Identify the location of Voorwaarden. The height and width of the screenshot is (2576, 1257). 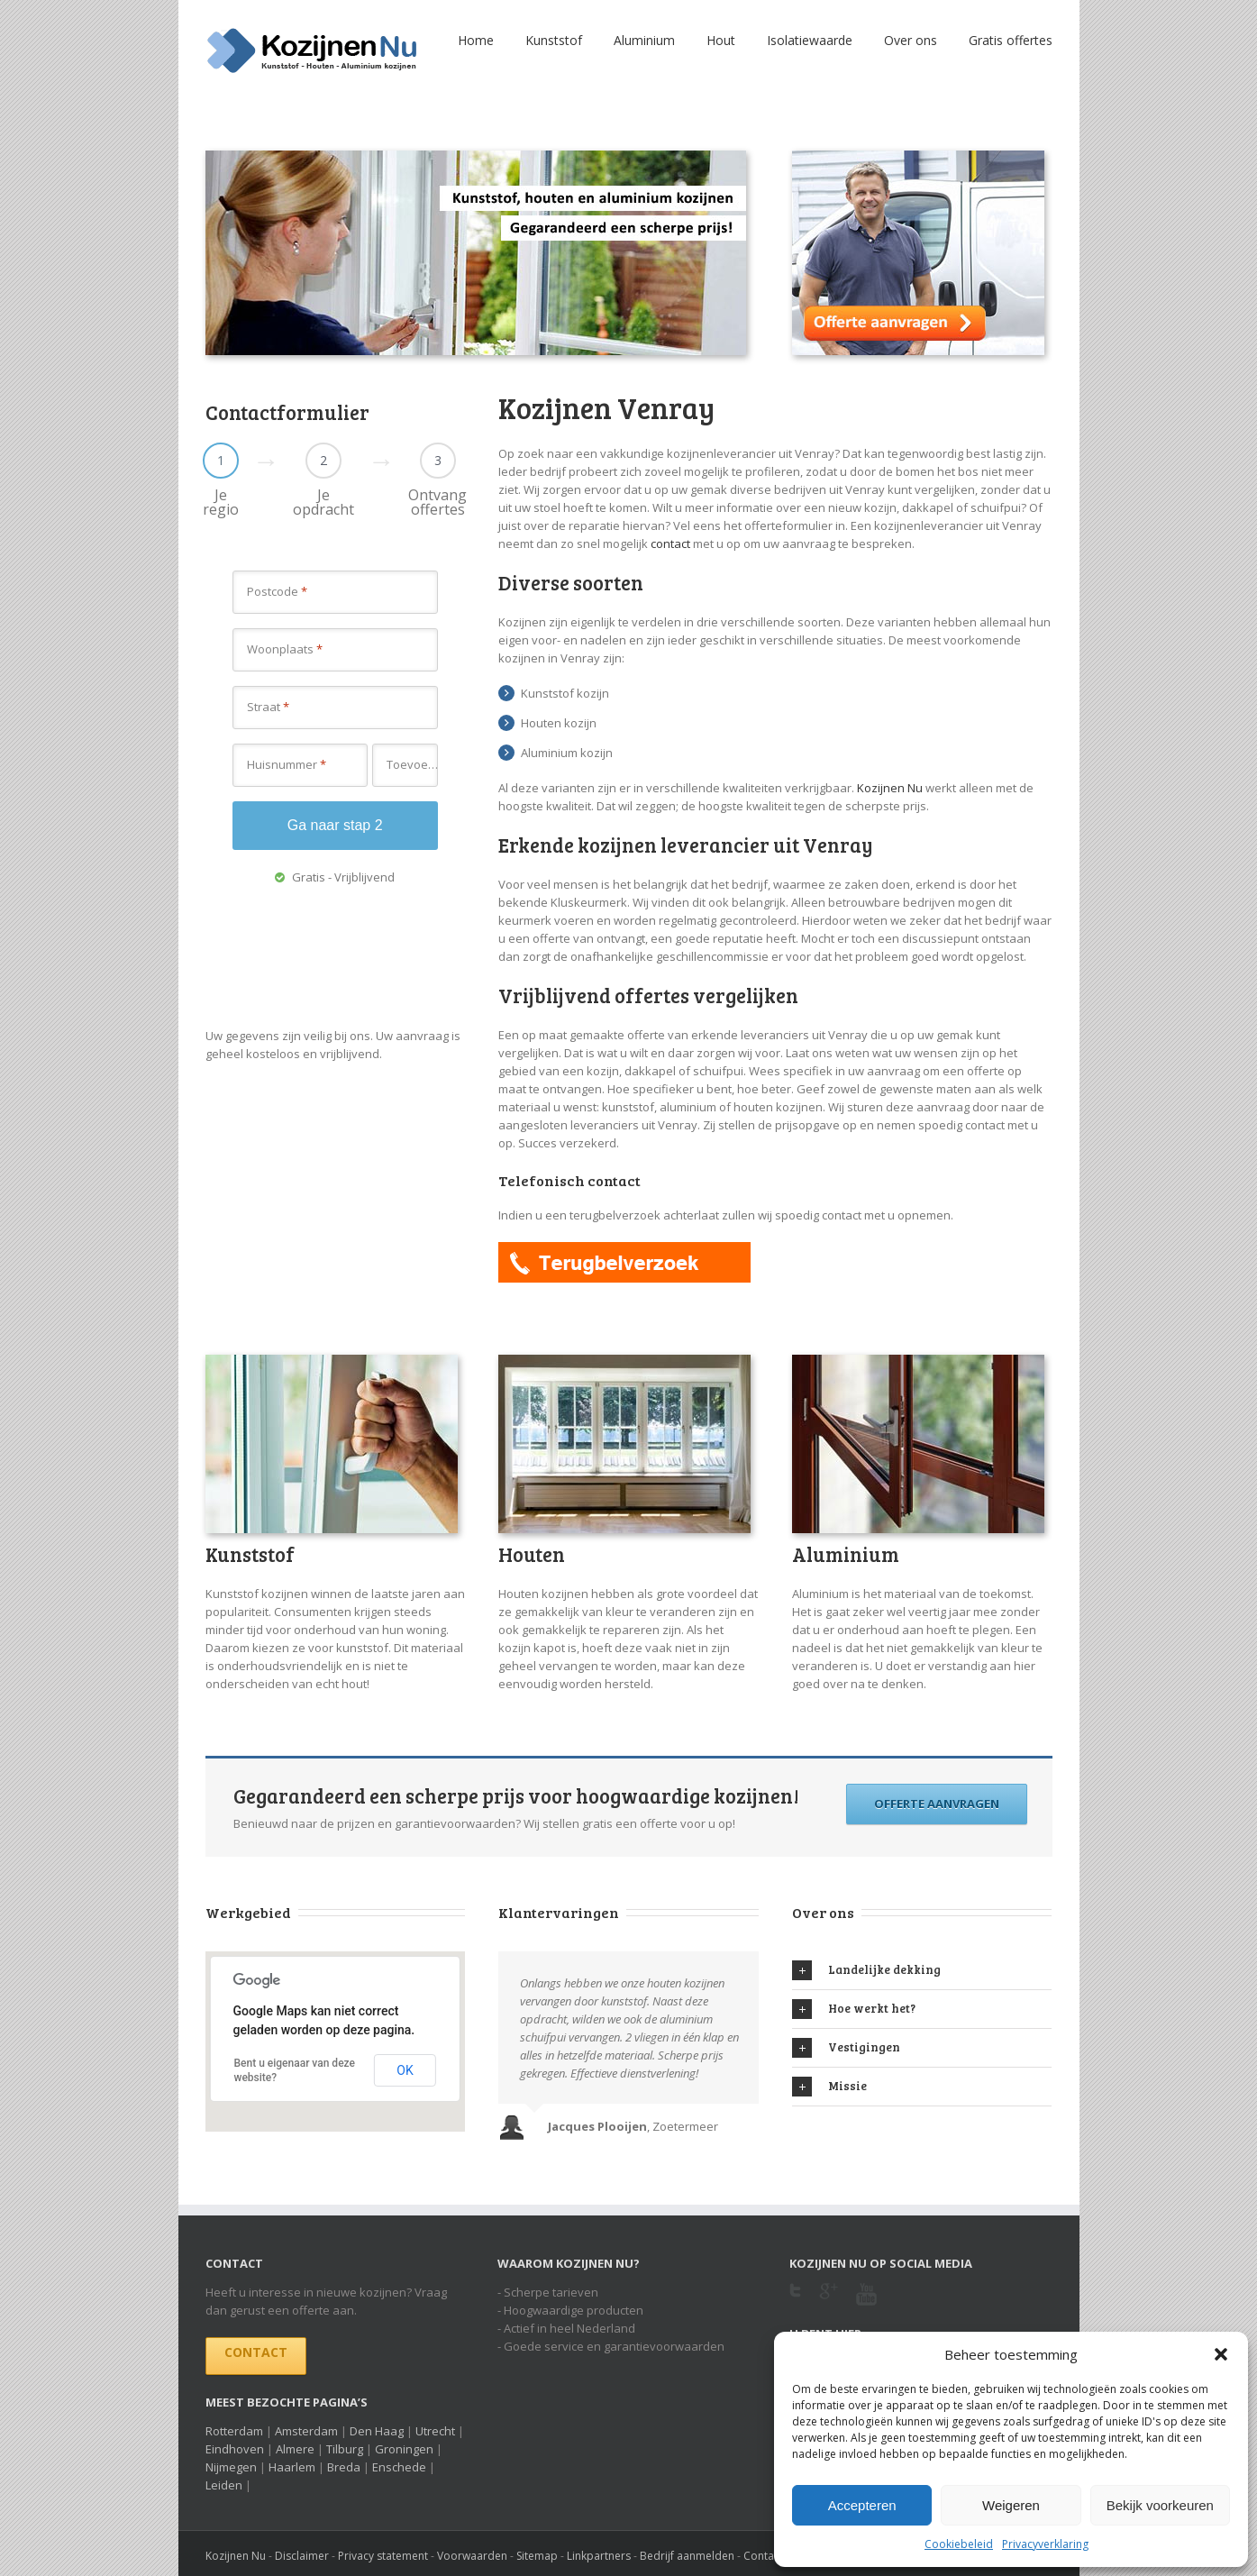
(472, 2555).